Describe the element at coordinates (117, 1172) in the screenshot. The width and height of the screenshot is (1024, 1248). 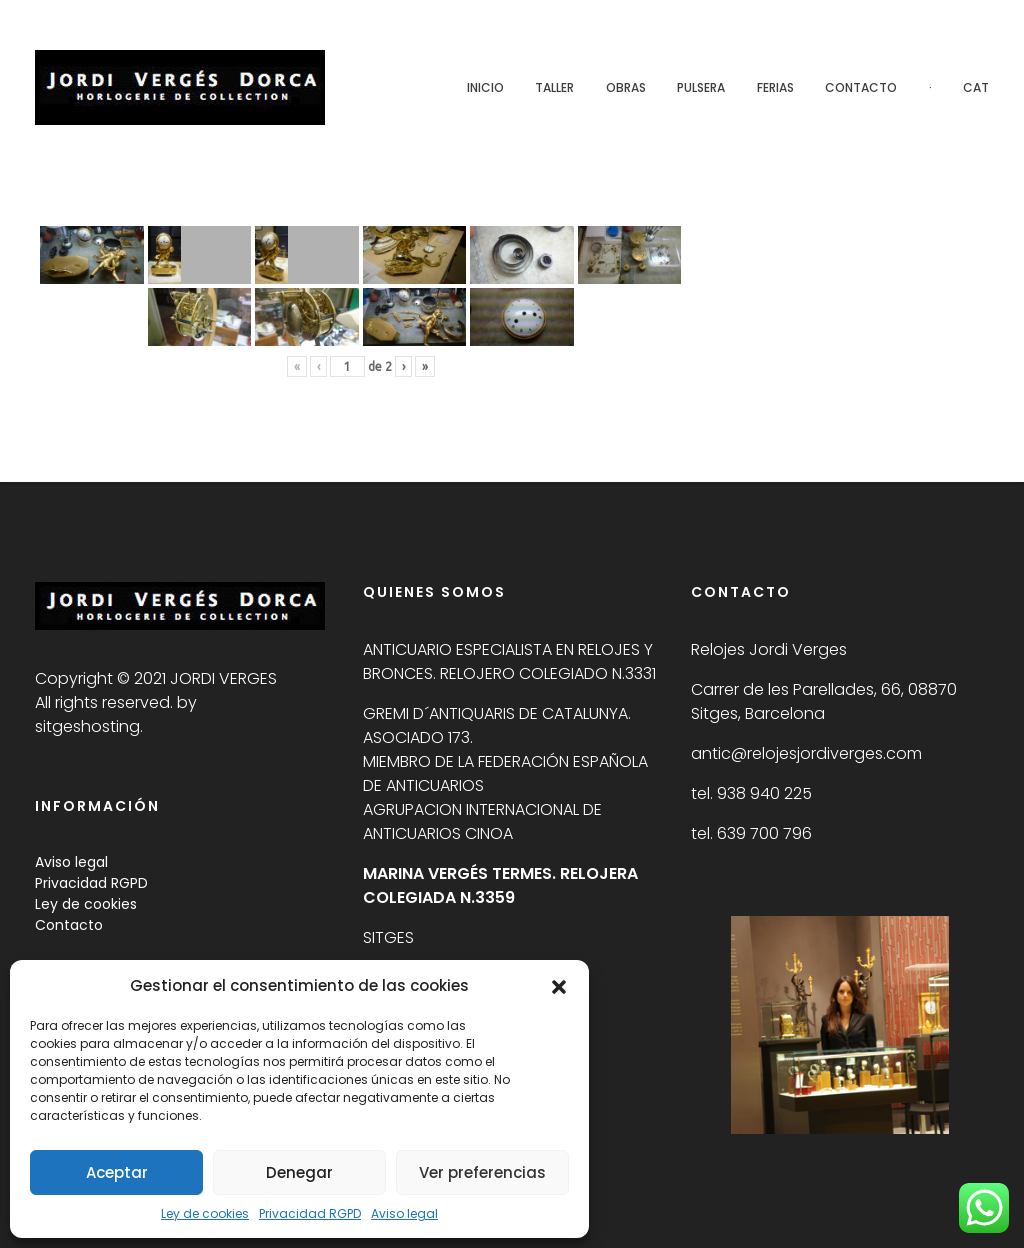
I see `Aceptar` at that location.